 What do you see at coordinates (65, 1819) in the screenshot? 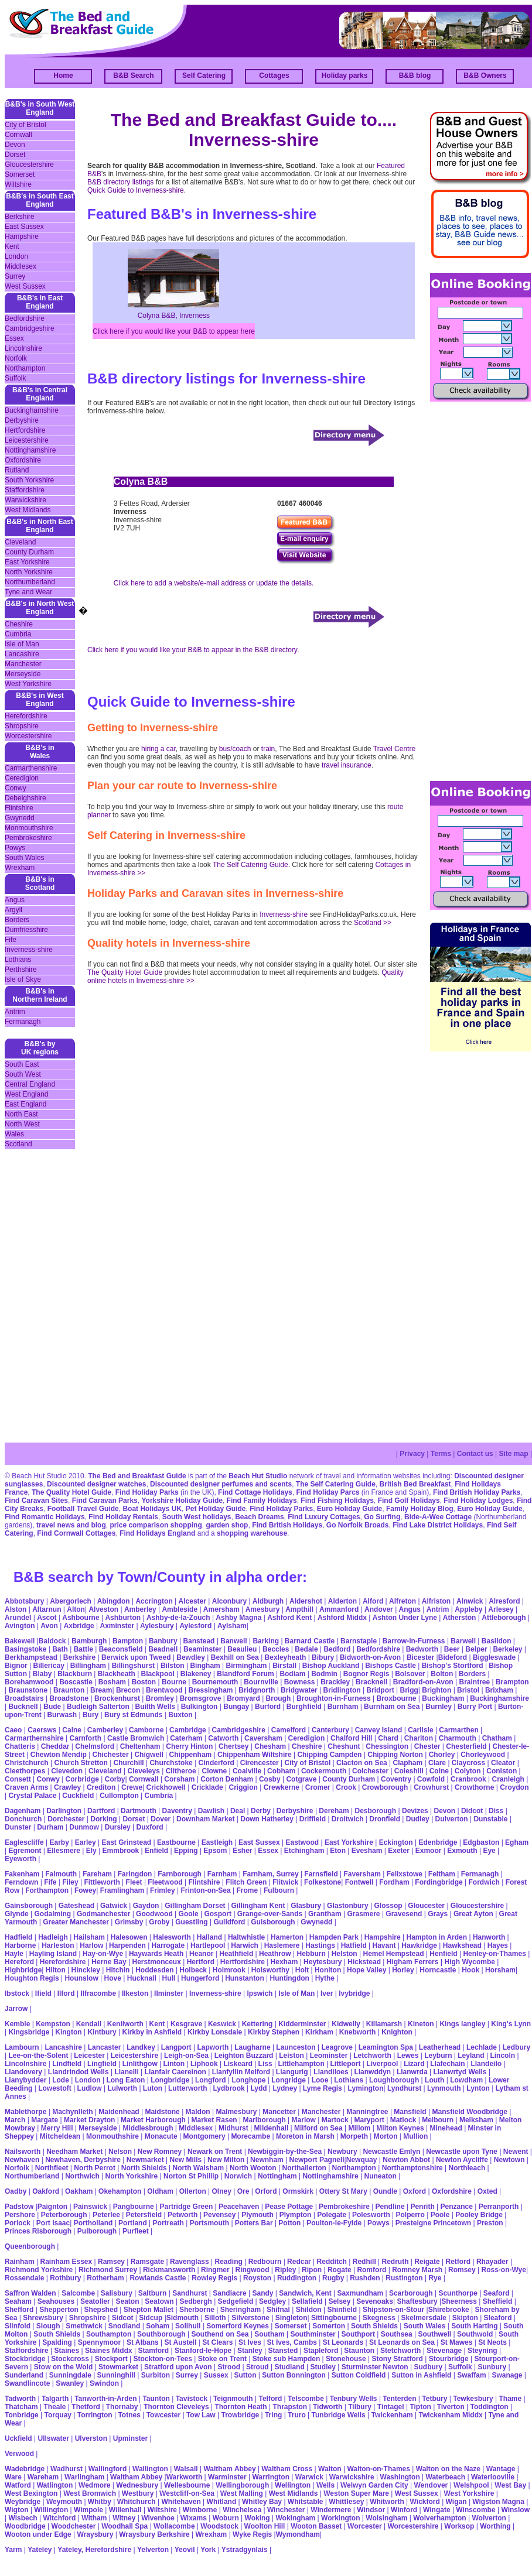
I see `Dorchester` at bounding box center [65, 1819].